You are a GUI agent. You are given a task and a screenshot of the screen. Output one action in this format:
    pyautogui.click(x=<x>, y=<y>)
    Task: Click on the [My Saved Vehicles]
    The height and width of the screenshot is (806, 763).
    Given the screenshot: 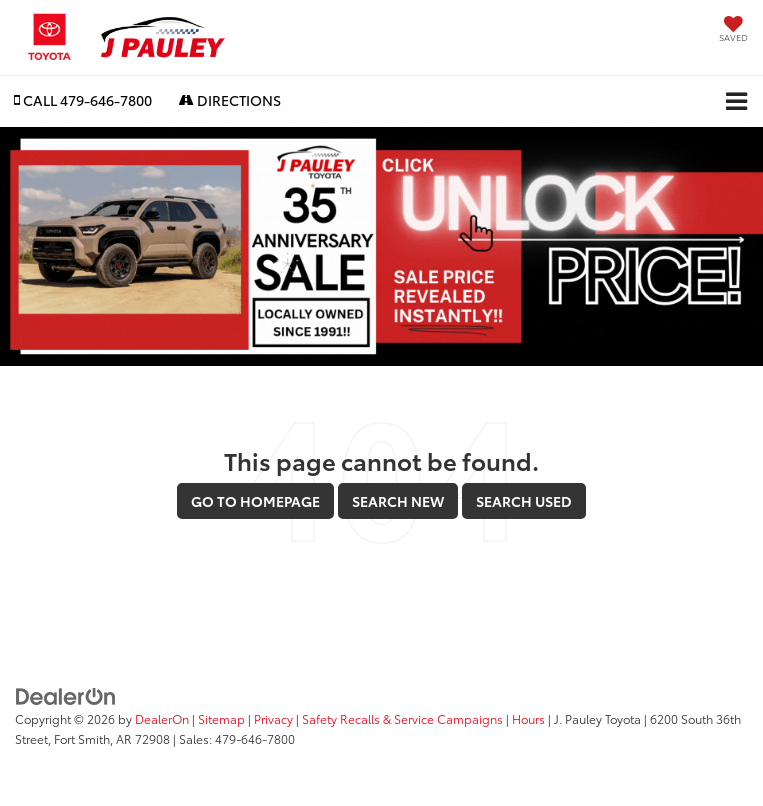 What is the action you would take?
    pyautogui.click(x=733, y=30)
    